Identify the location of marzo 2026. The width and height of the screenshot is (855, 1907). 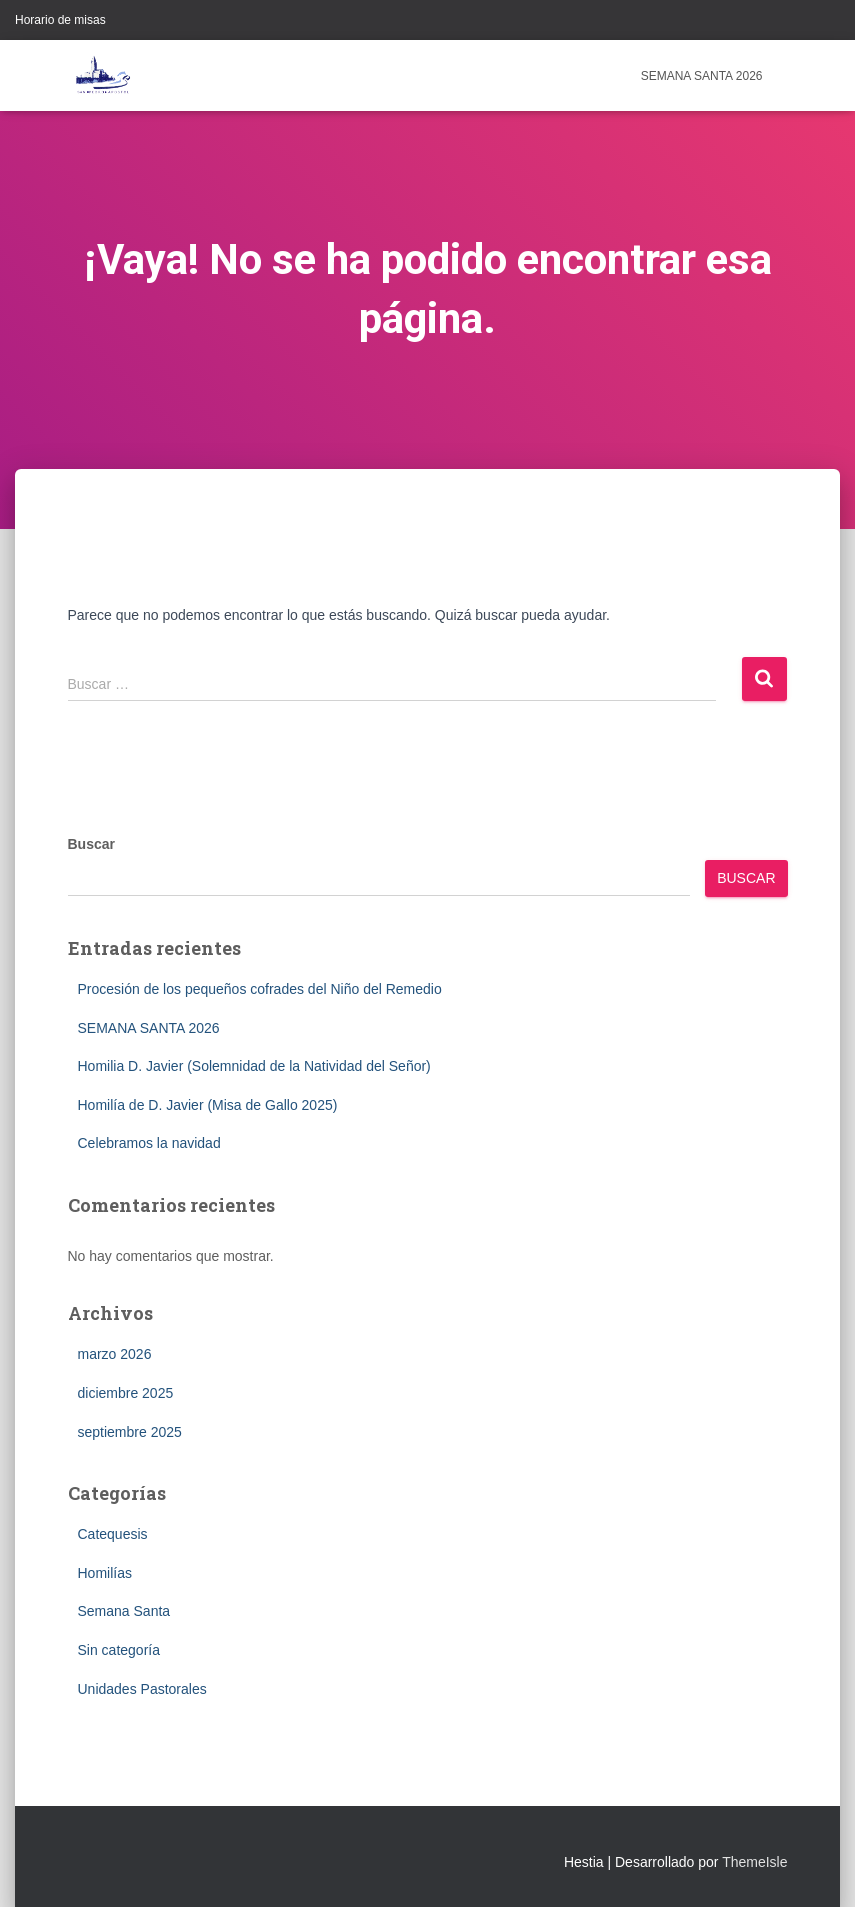
(115, 1354).